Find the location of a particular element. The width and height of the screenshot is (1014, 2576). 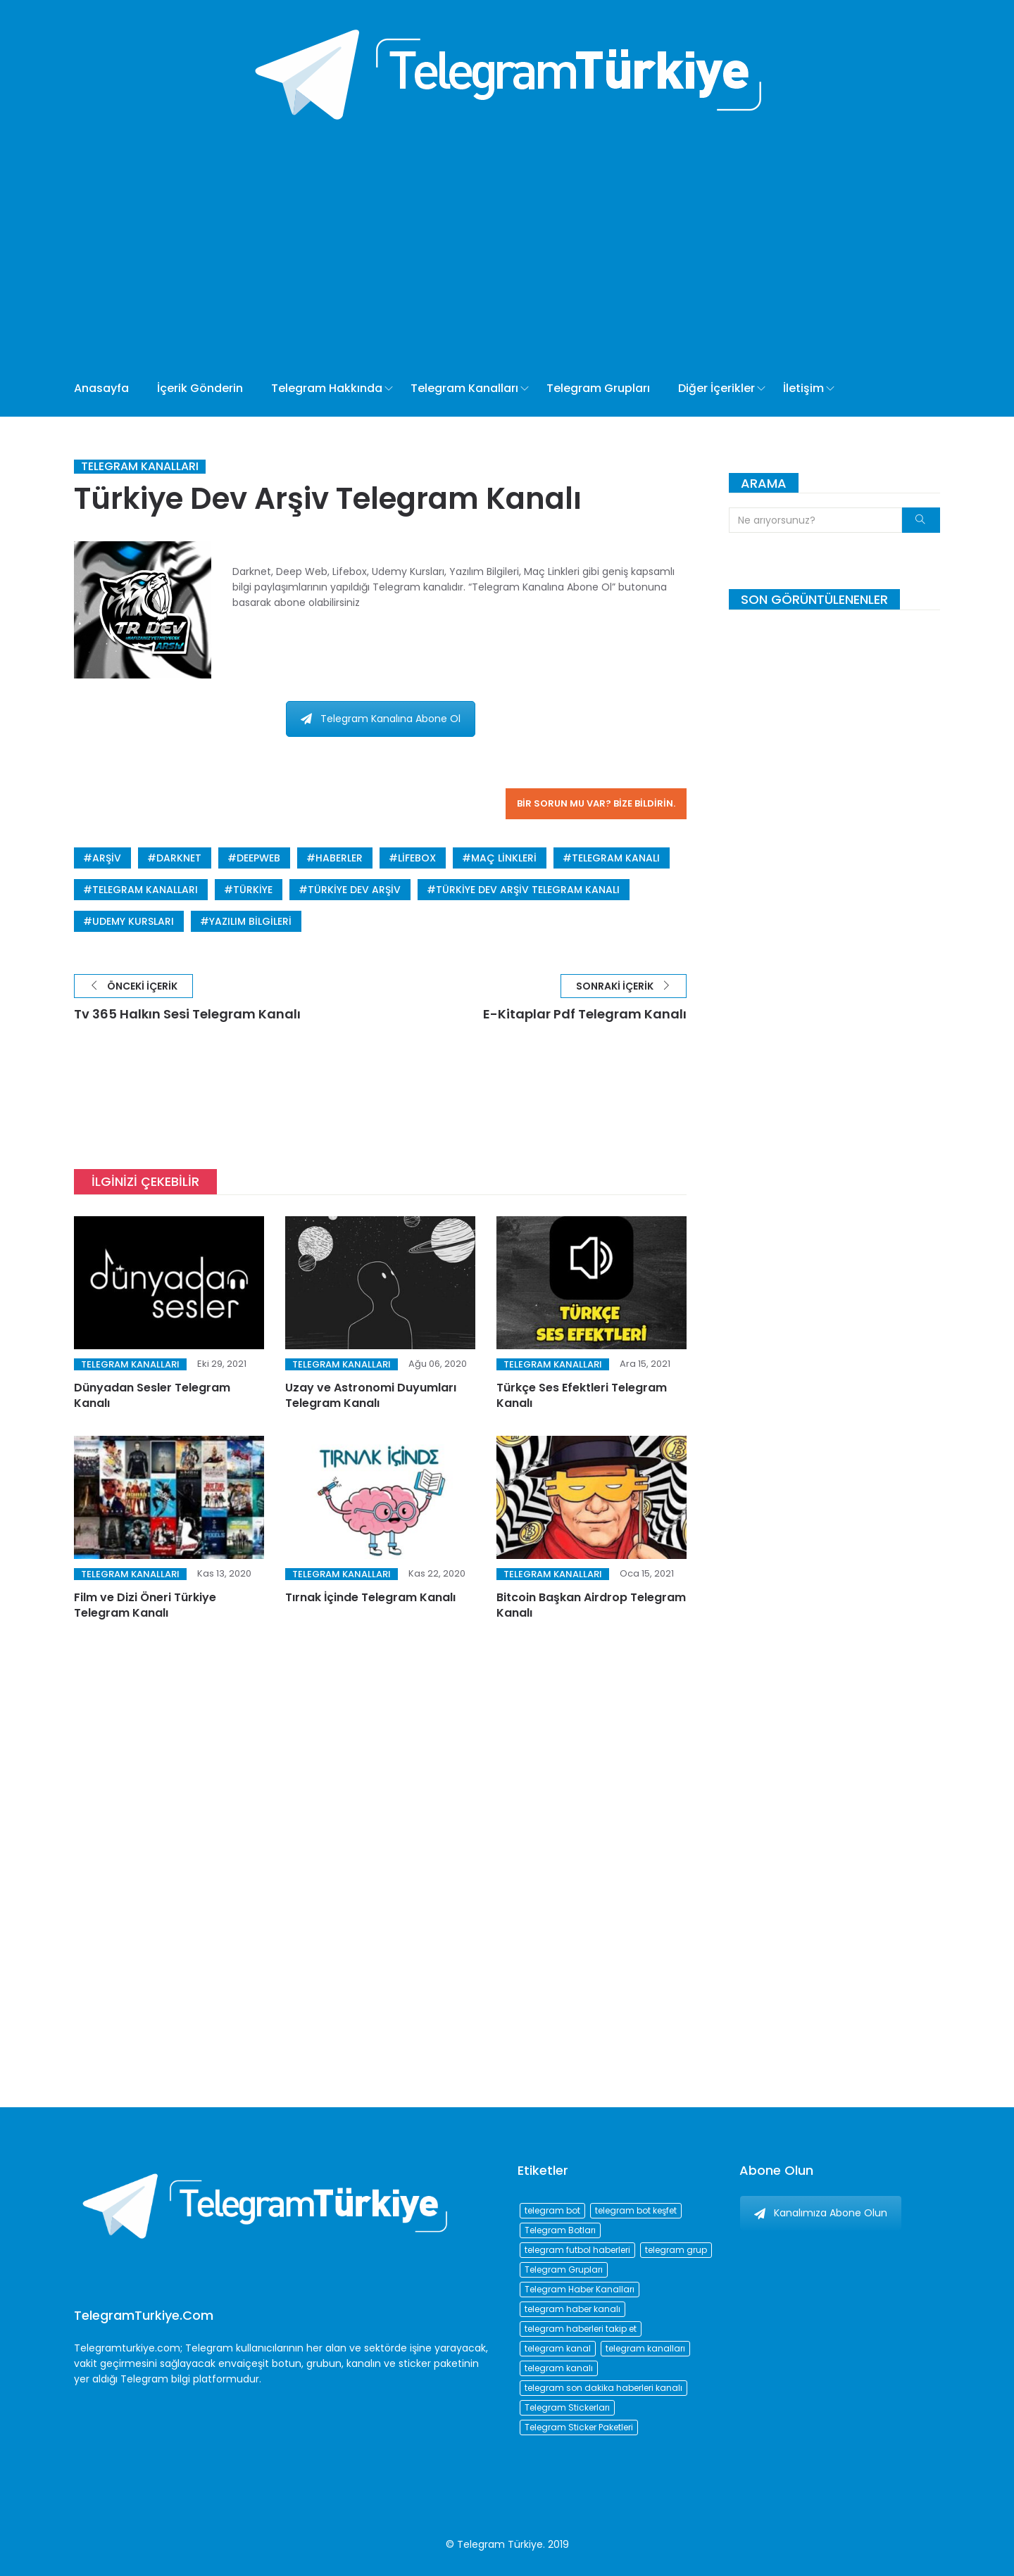

Telegram Kanalına Abone Ol is located at coordinates (381, 719).